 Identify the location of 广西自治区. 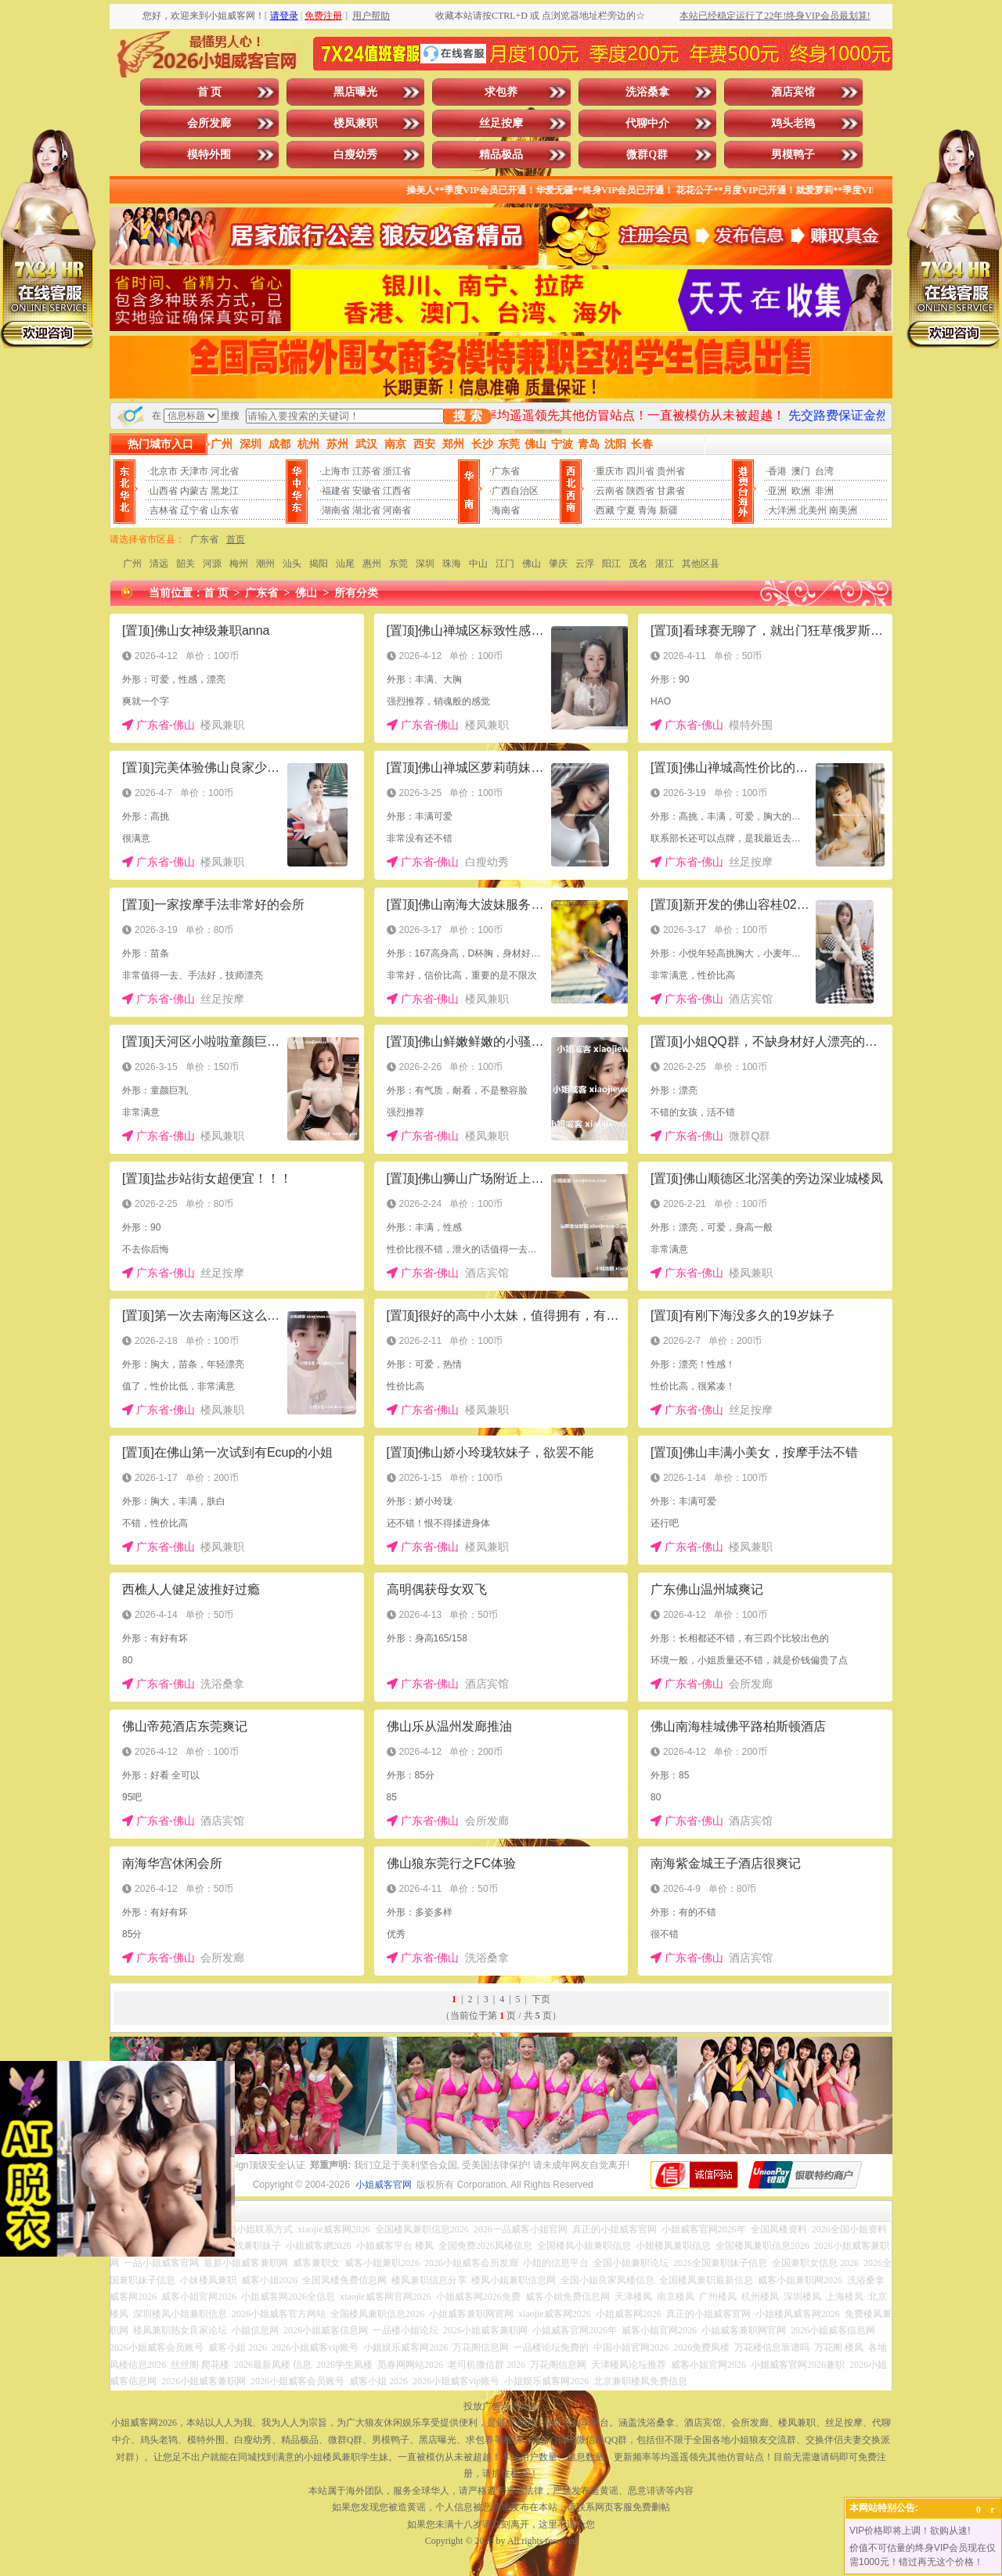
(515, 490).